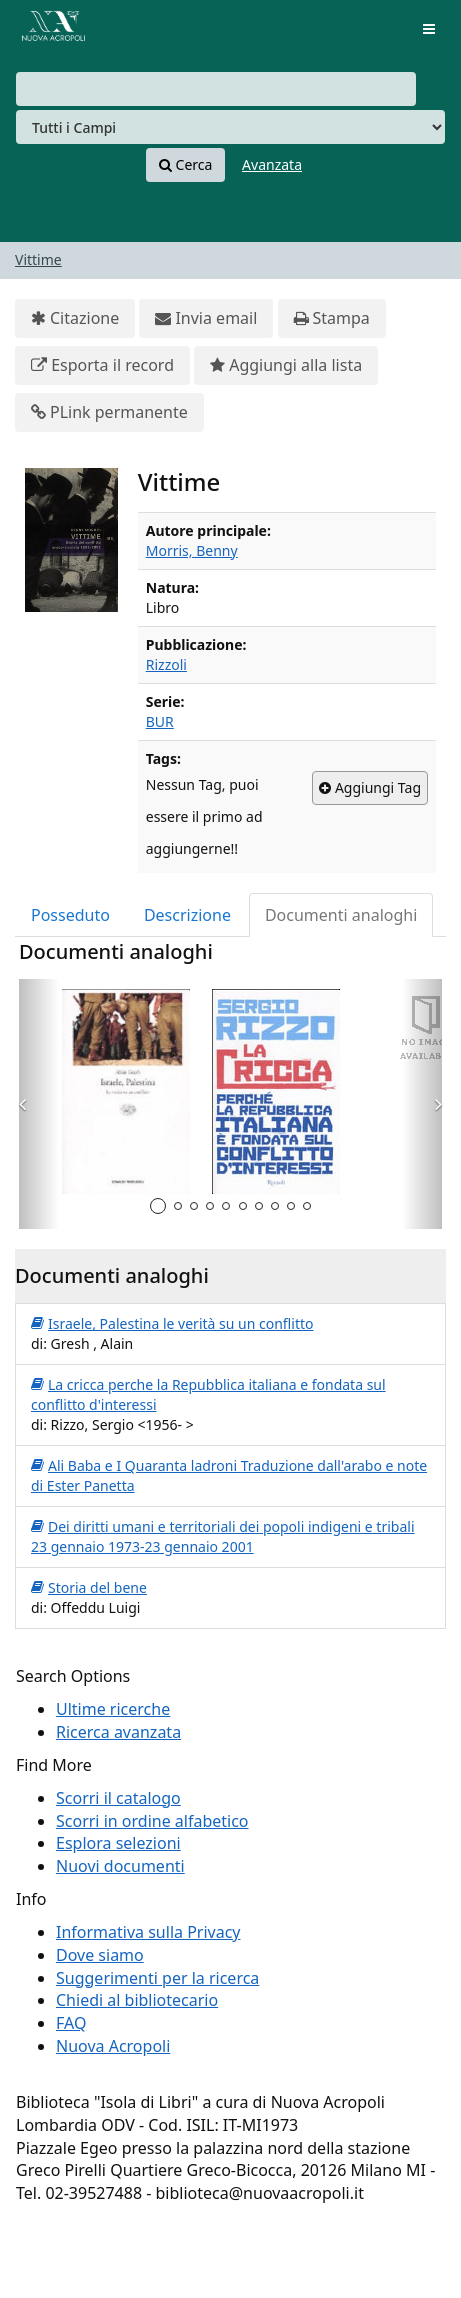  I want to click on Documenti analoghi [tab], so click(341, 915).